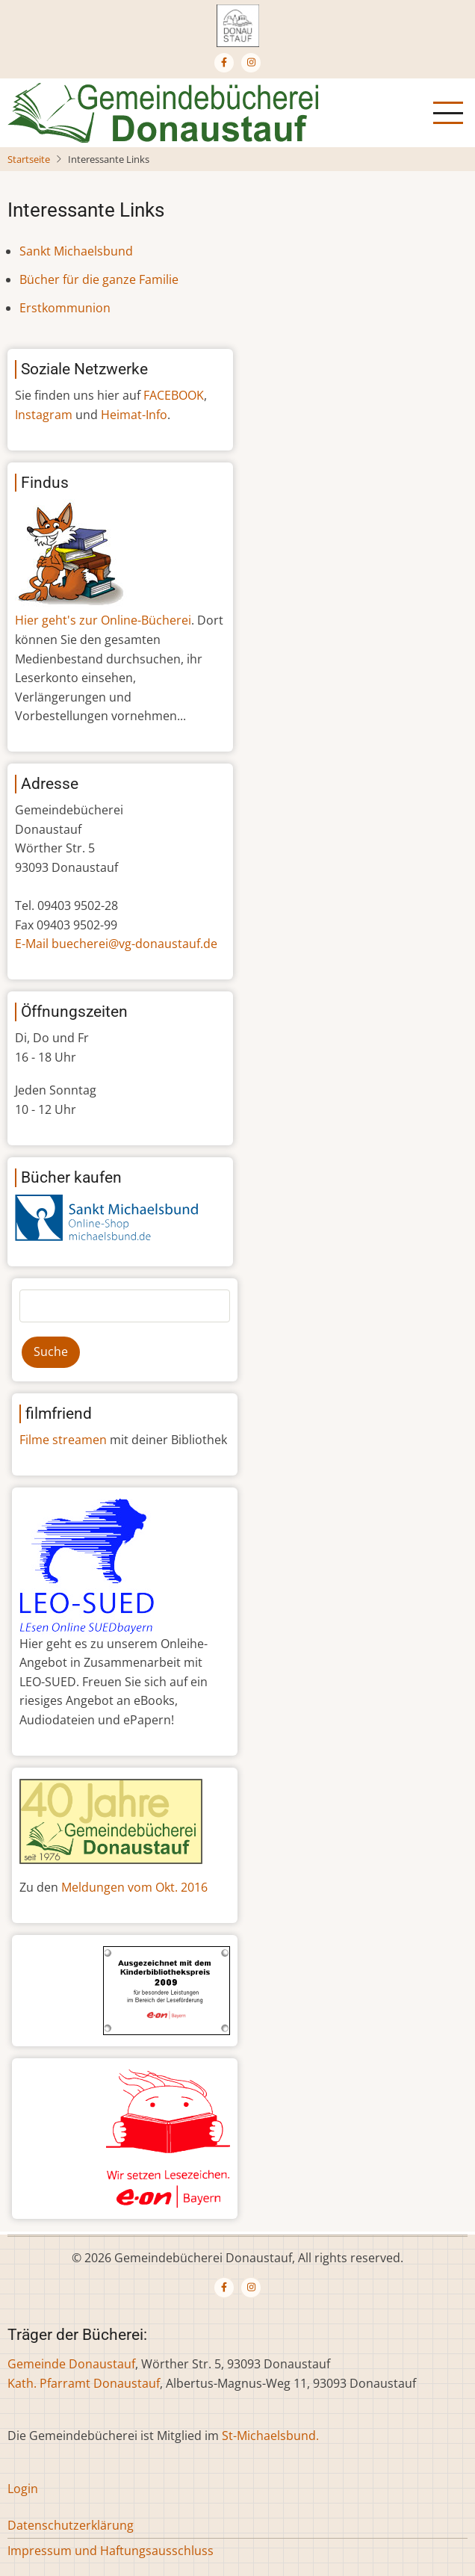 The image size is (475, 2576). What do you see at coordinates (65, 308) in the screenshot?
I see `Erstkommunion` at bounding box center [65, 308].